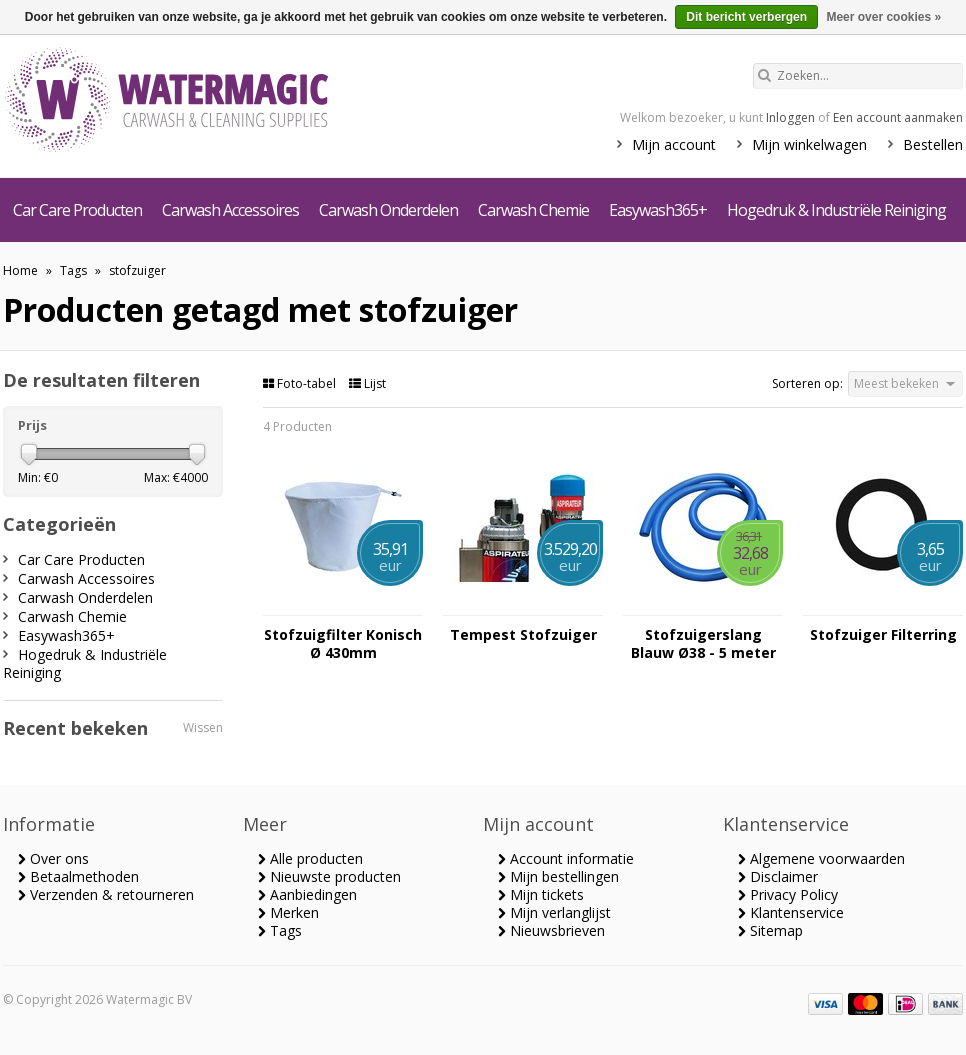  Describe the element at coordinates (674, 144) in the screenshot. I see `Mijn account` at that location.